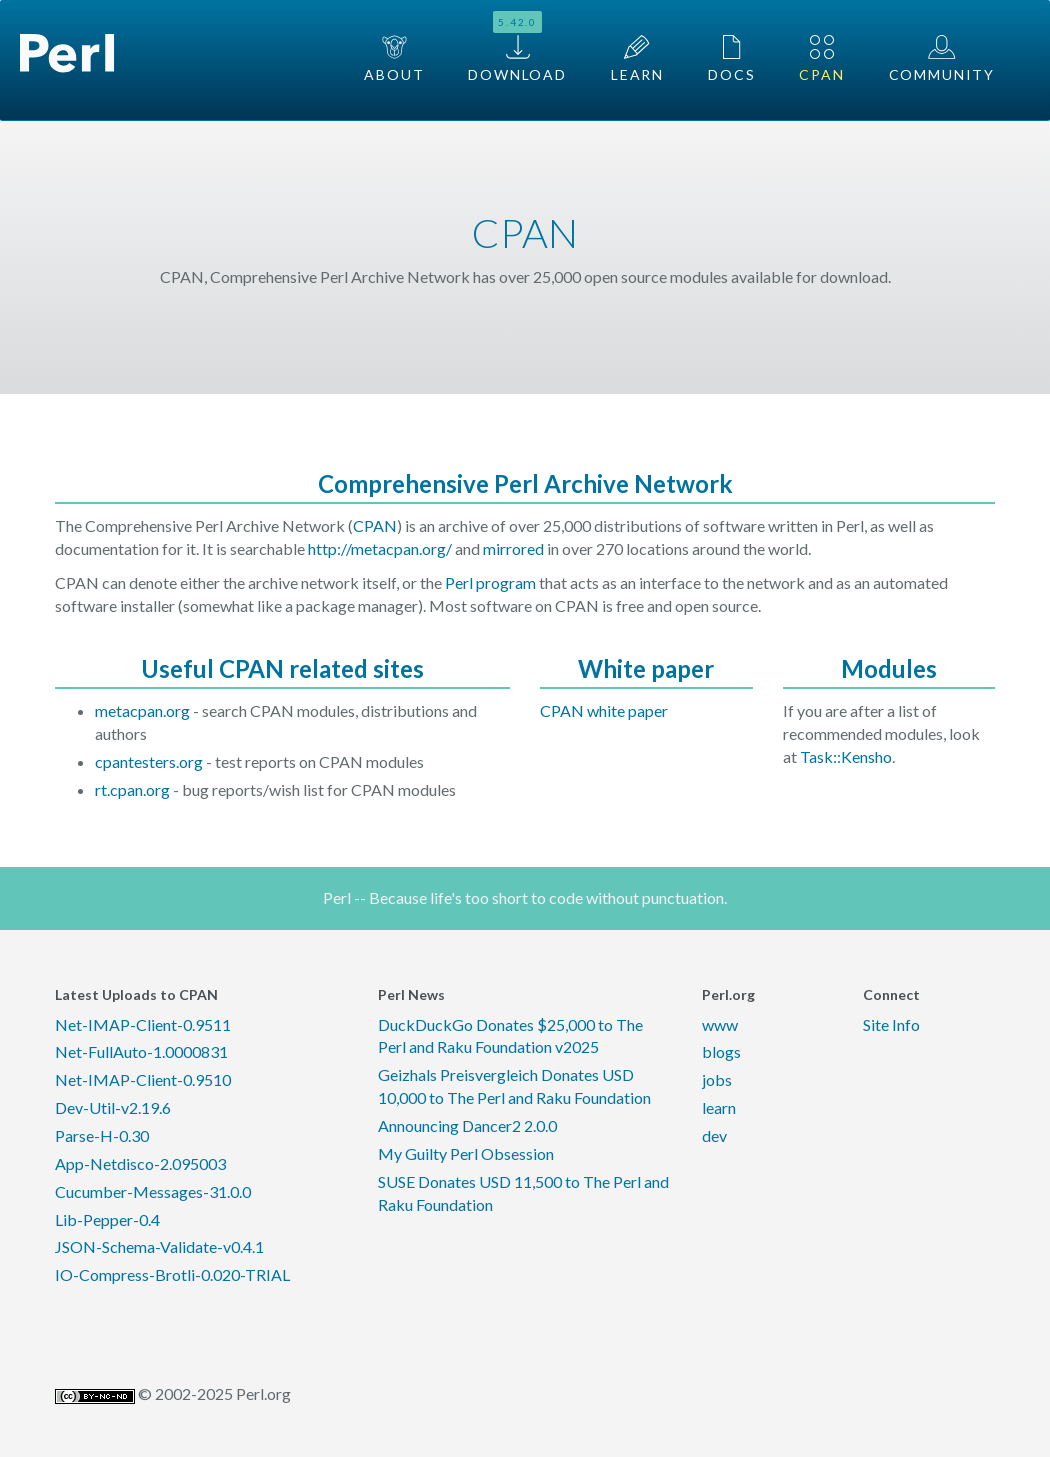 Image resolution: width=1050 pixels, height=1457 pixels. What do you see at coordinates (142, 710) in the screenshot?
I see `metacpan.org` at bounding box center [142, 710].